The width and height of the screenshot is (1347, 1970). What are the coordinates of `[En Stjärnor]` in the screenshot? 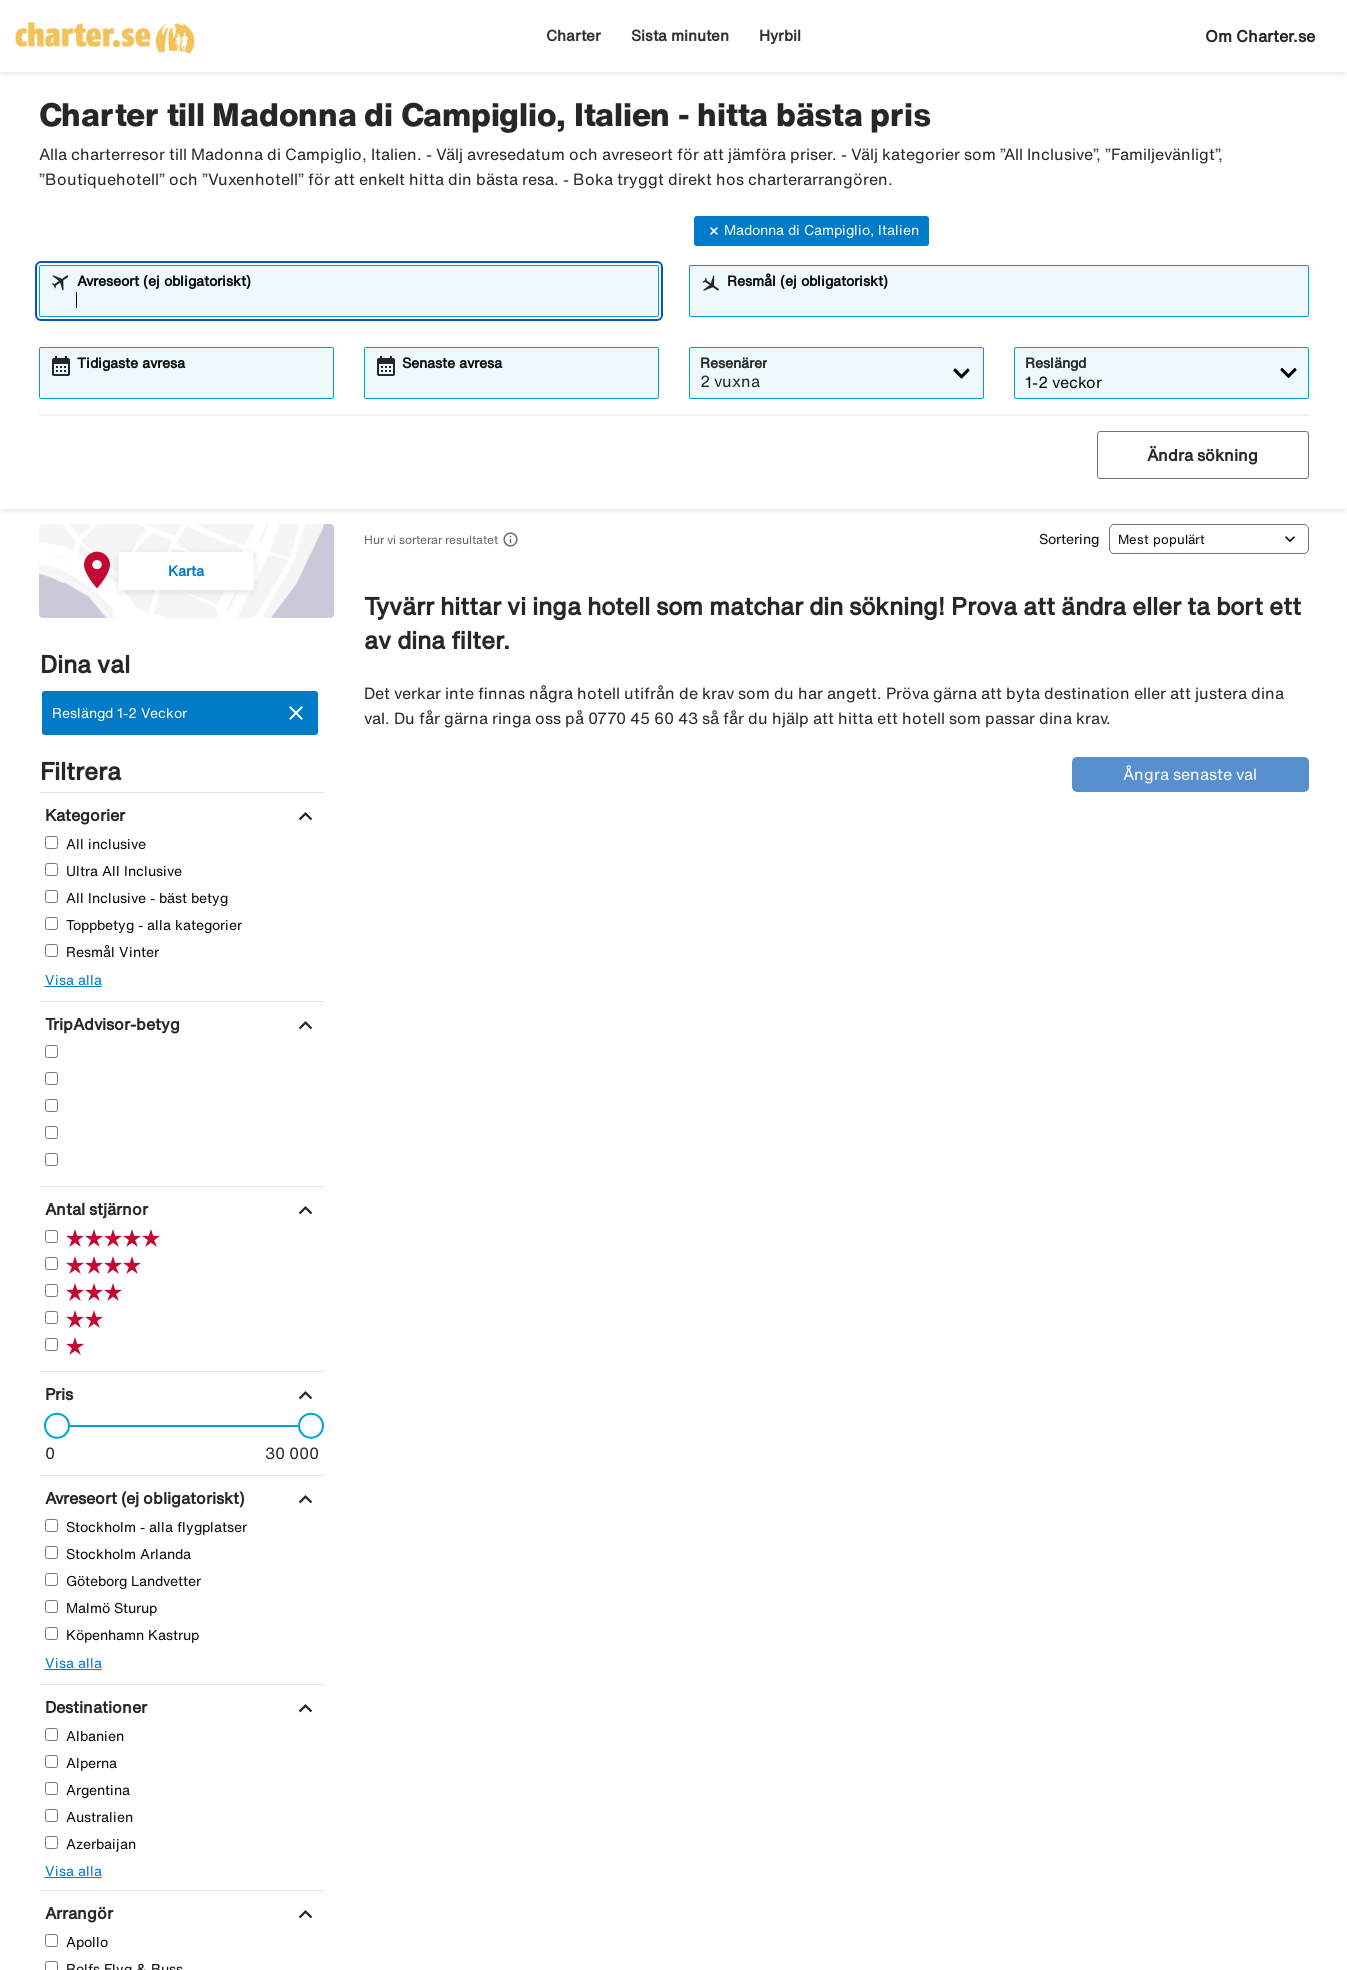 It's located at (51, 1159).